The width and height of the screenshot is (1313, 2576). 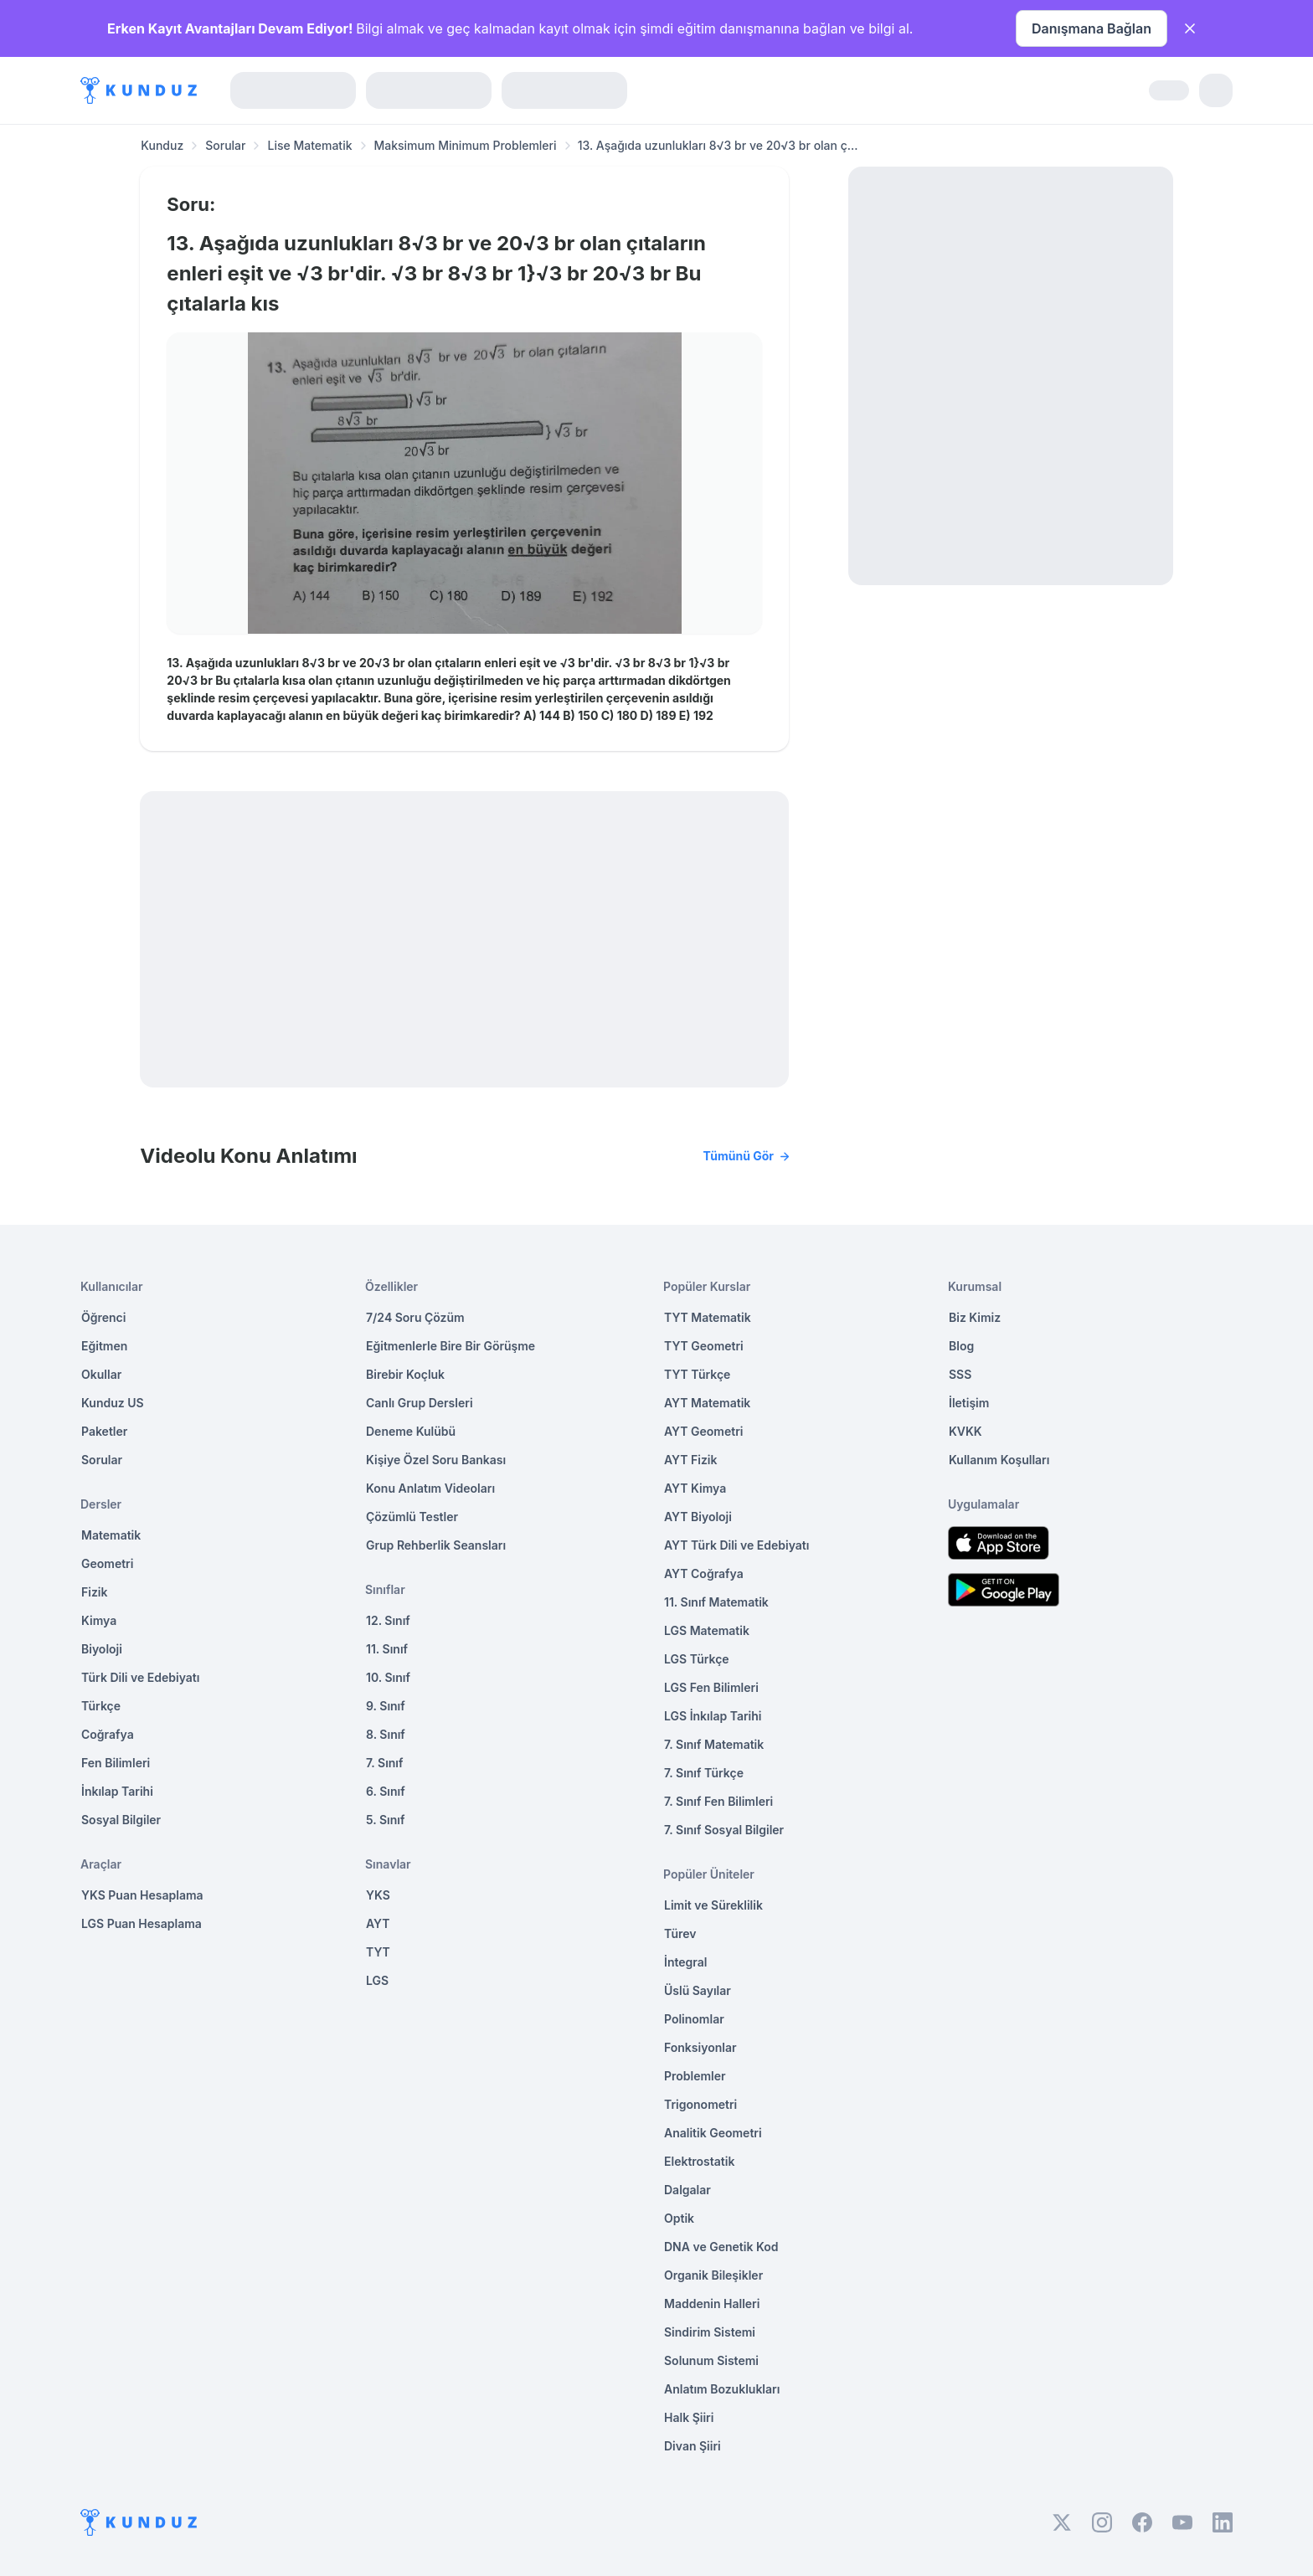 I want to click on 13. Aşağıda uzunlukları 8√3 br ve 20√3 br olan ç... [link], so click(x=718, y=145).